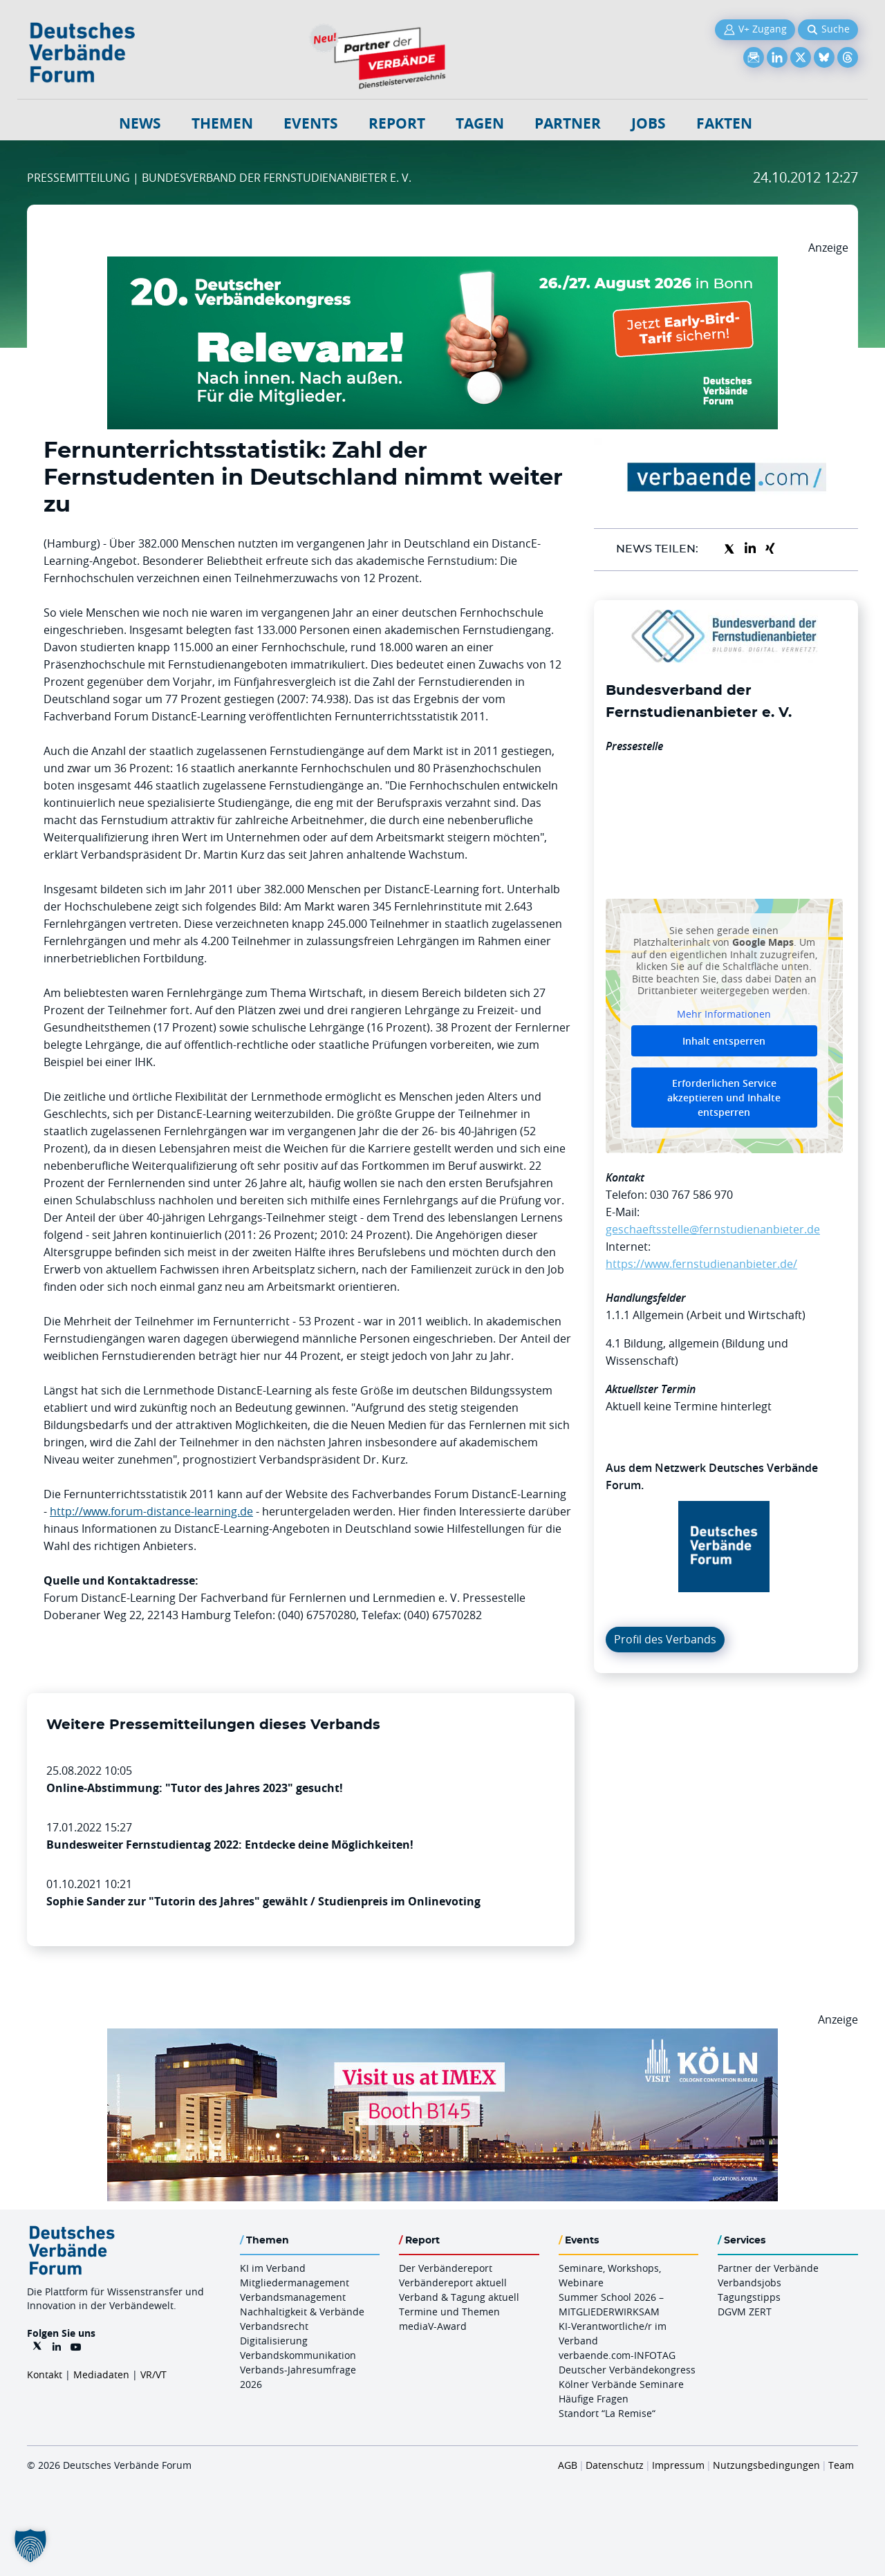 This screenshot has width=885, height=2576. What do you see at coordinates (701, 1263) in the screenshot?
I see `https://www.fernstudienanbieter.de/` at bounding box center [701, 1263].